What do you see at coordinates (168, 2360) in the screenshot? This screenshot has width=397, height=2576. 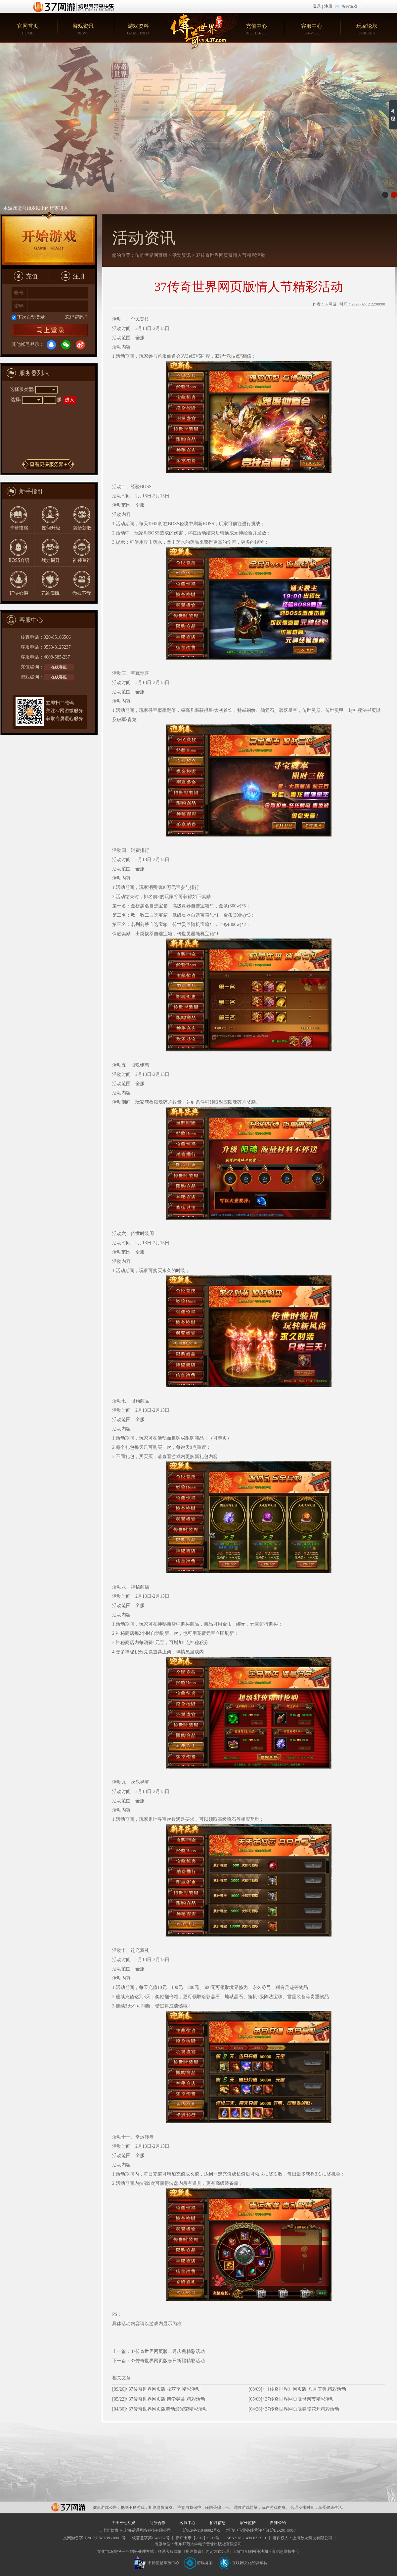 I see `37传奇世界网页版春日祈福精彩活动` at bounding box center [168, 2360].